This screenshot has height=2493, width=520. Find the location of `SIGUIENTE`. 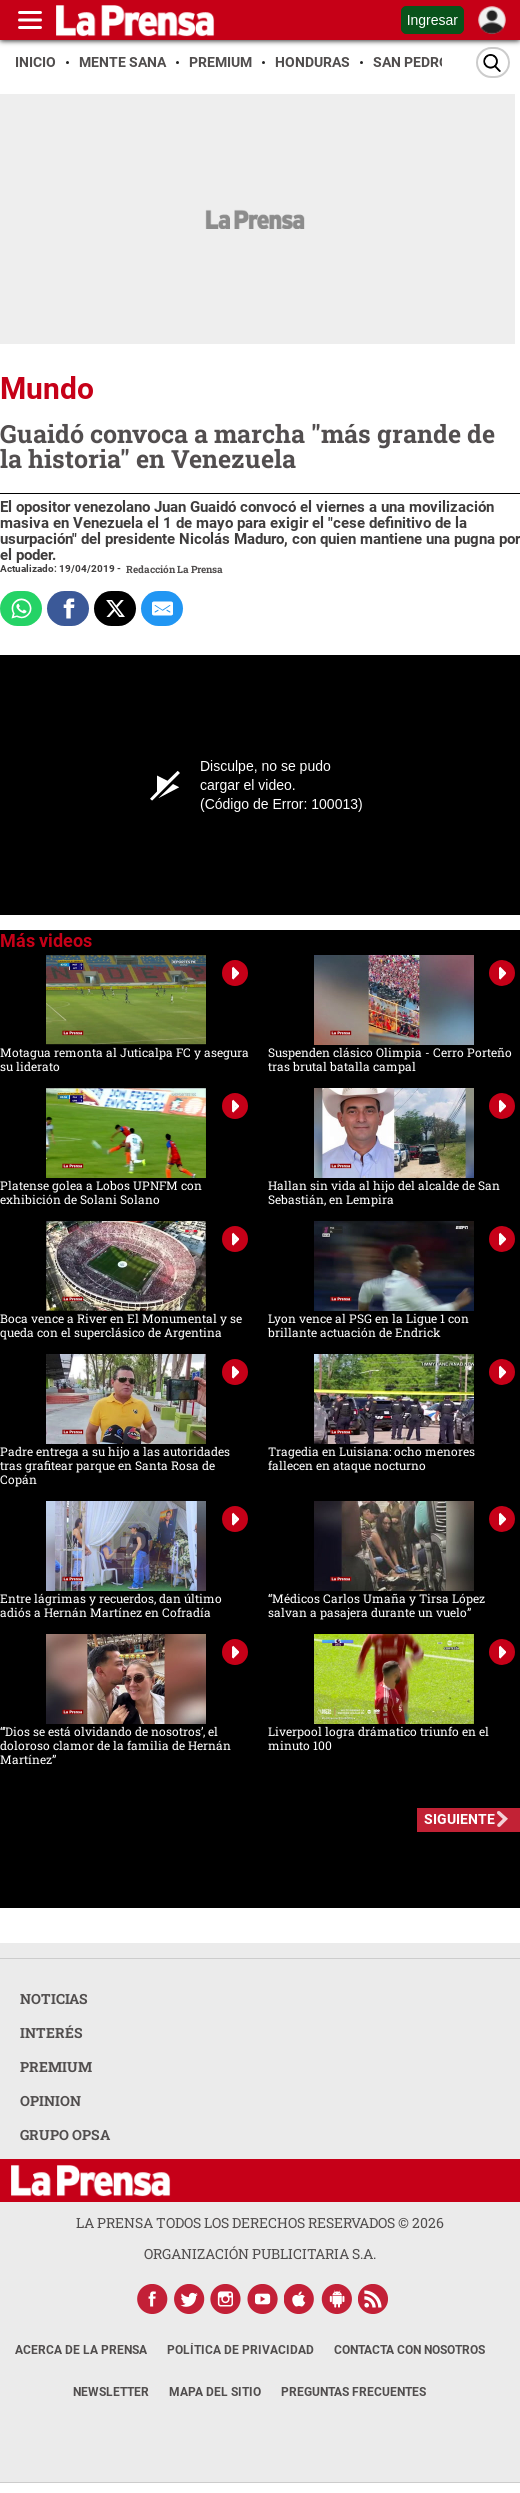

SIGUIENTE is located at coordinates (459, 1819).